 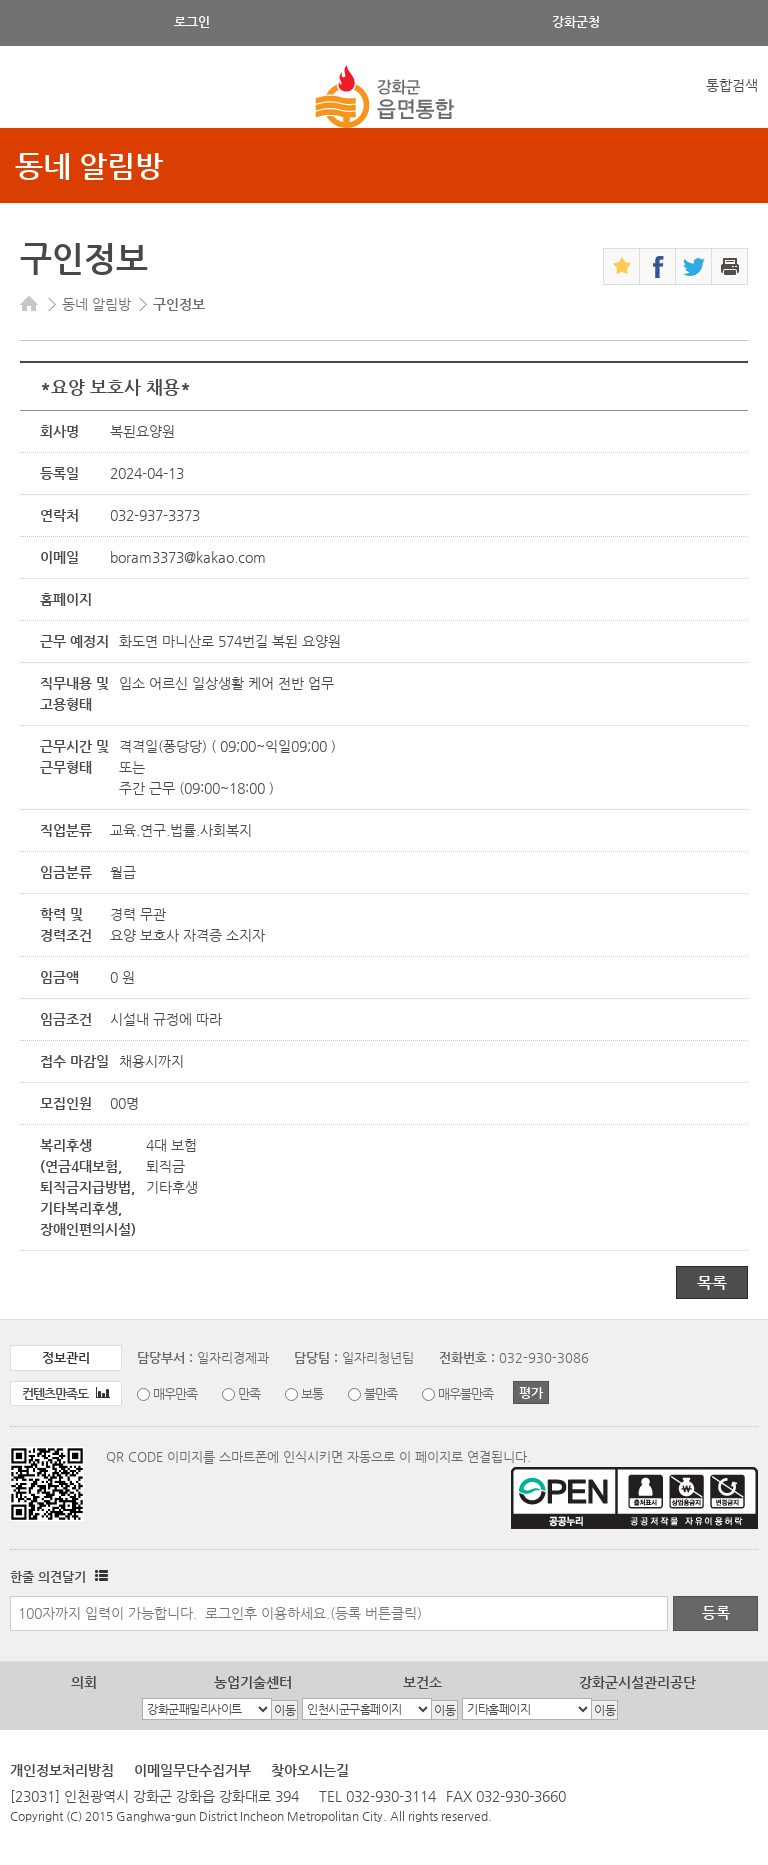 What do you see at coordinates (249, 1393) in the screenshot?
I see `만족` at bounding box center [249, 1393].